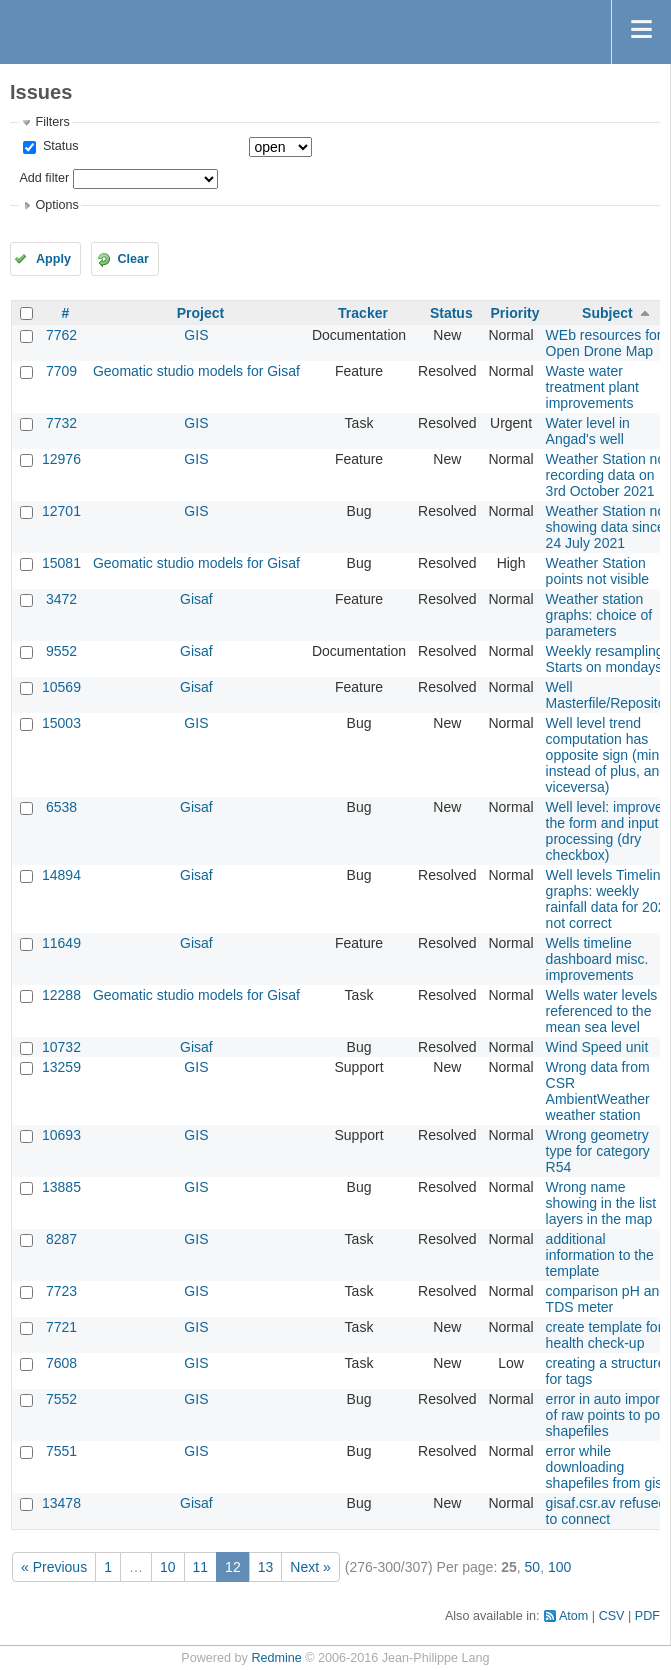  I want to click on 11, so click(201, 1567).